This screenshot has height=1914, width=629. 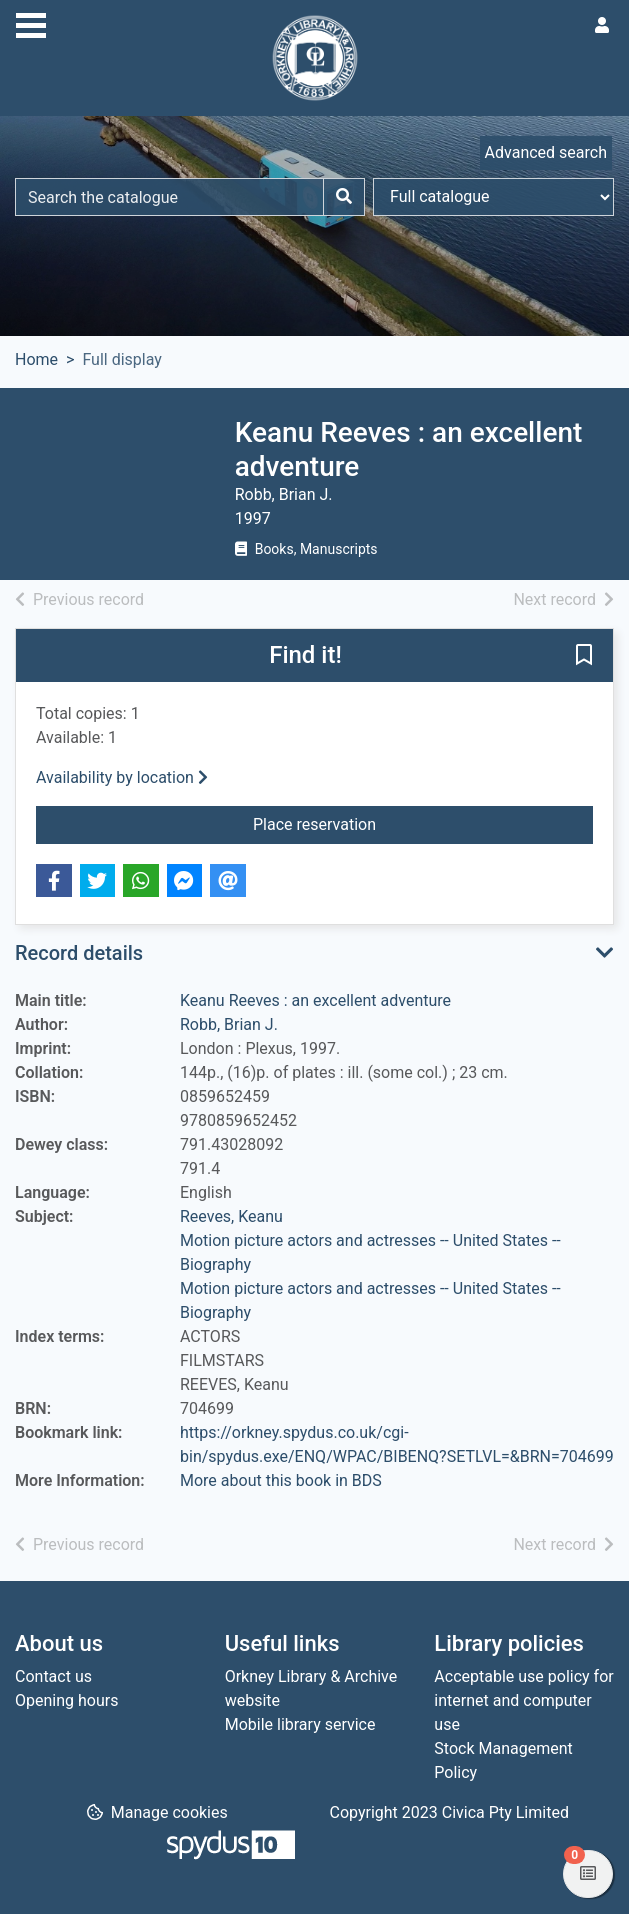 I want to click on Record details [button], so click(x=79, y=953).